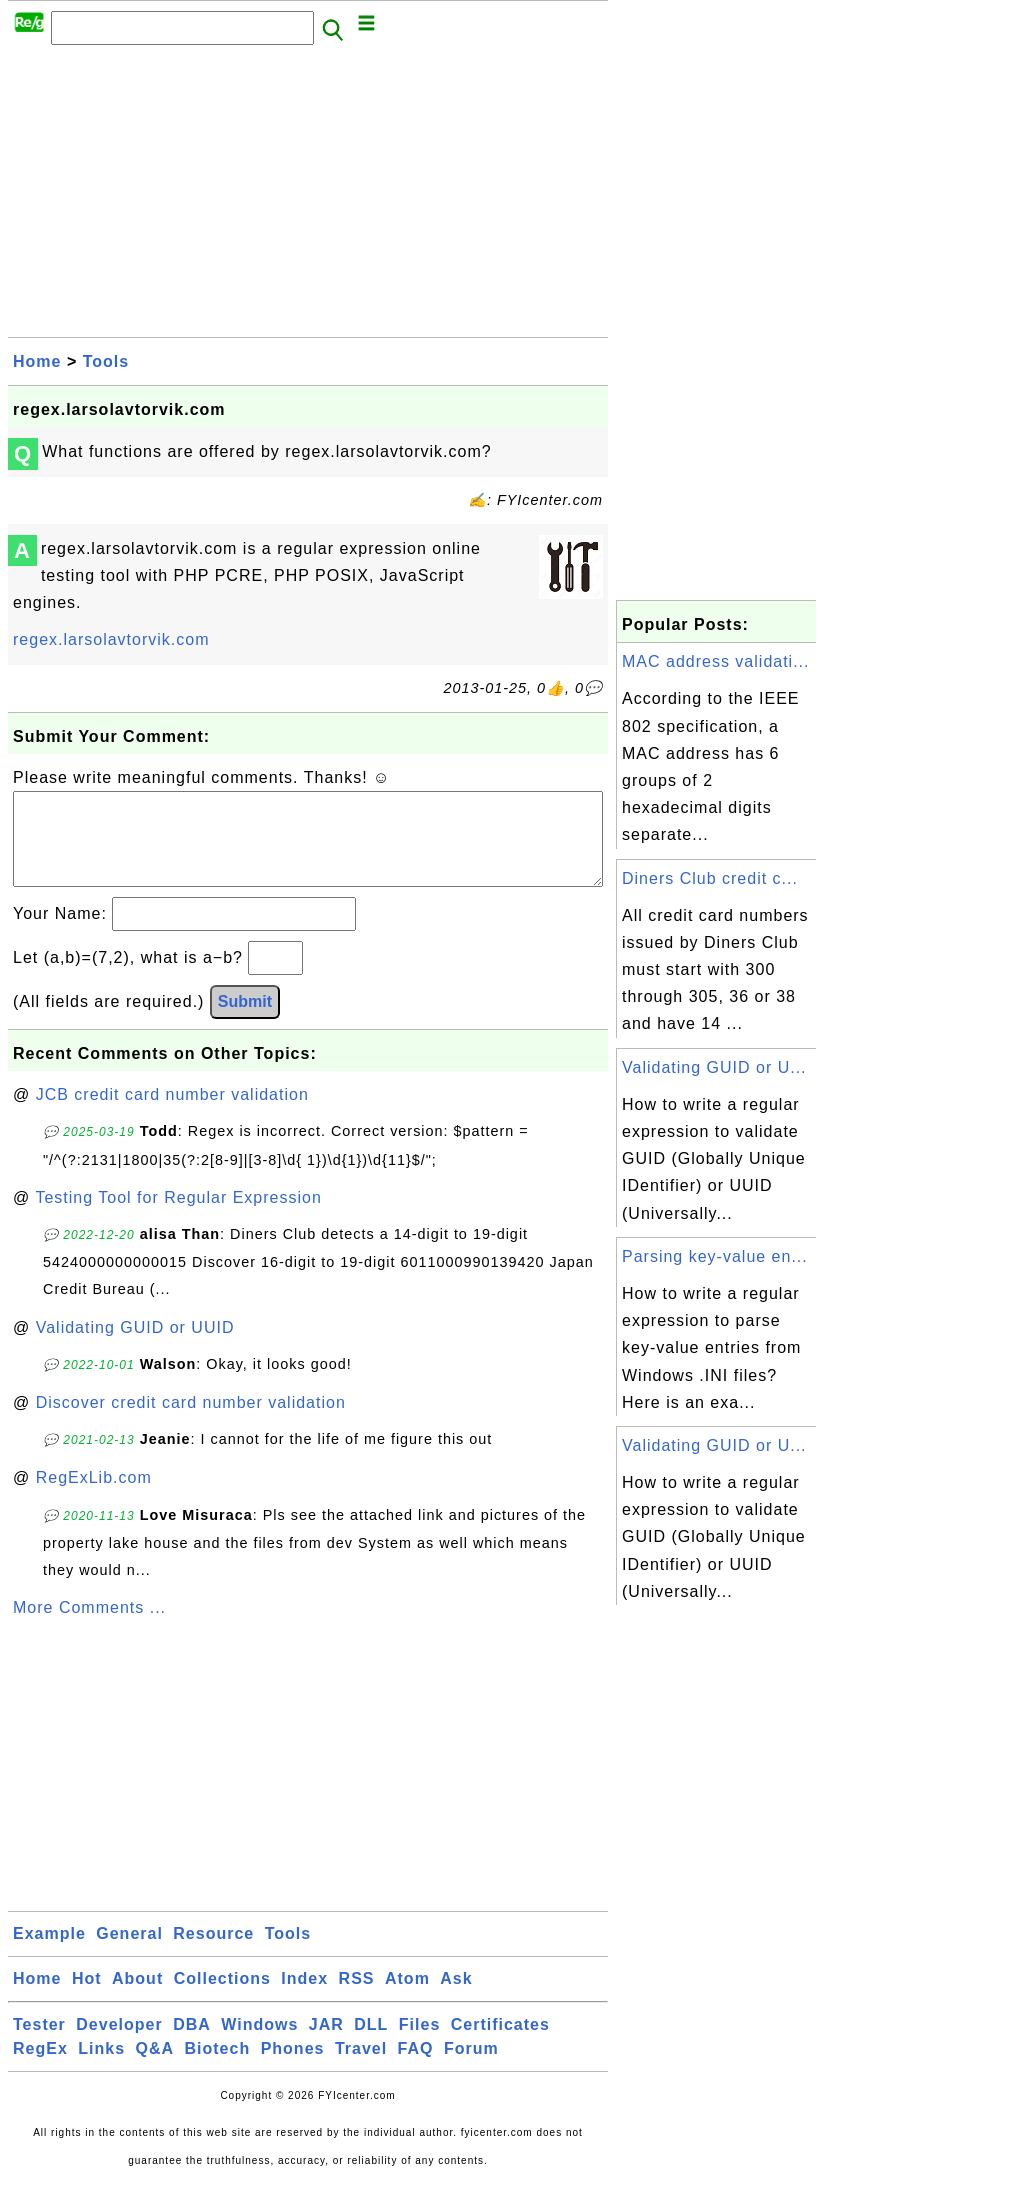 The height and width of the screenshot is (2204, 1024). Describe the element at coordinates (259, 2044) in the screenshot. I see `Windows` at that location.